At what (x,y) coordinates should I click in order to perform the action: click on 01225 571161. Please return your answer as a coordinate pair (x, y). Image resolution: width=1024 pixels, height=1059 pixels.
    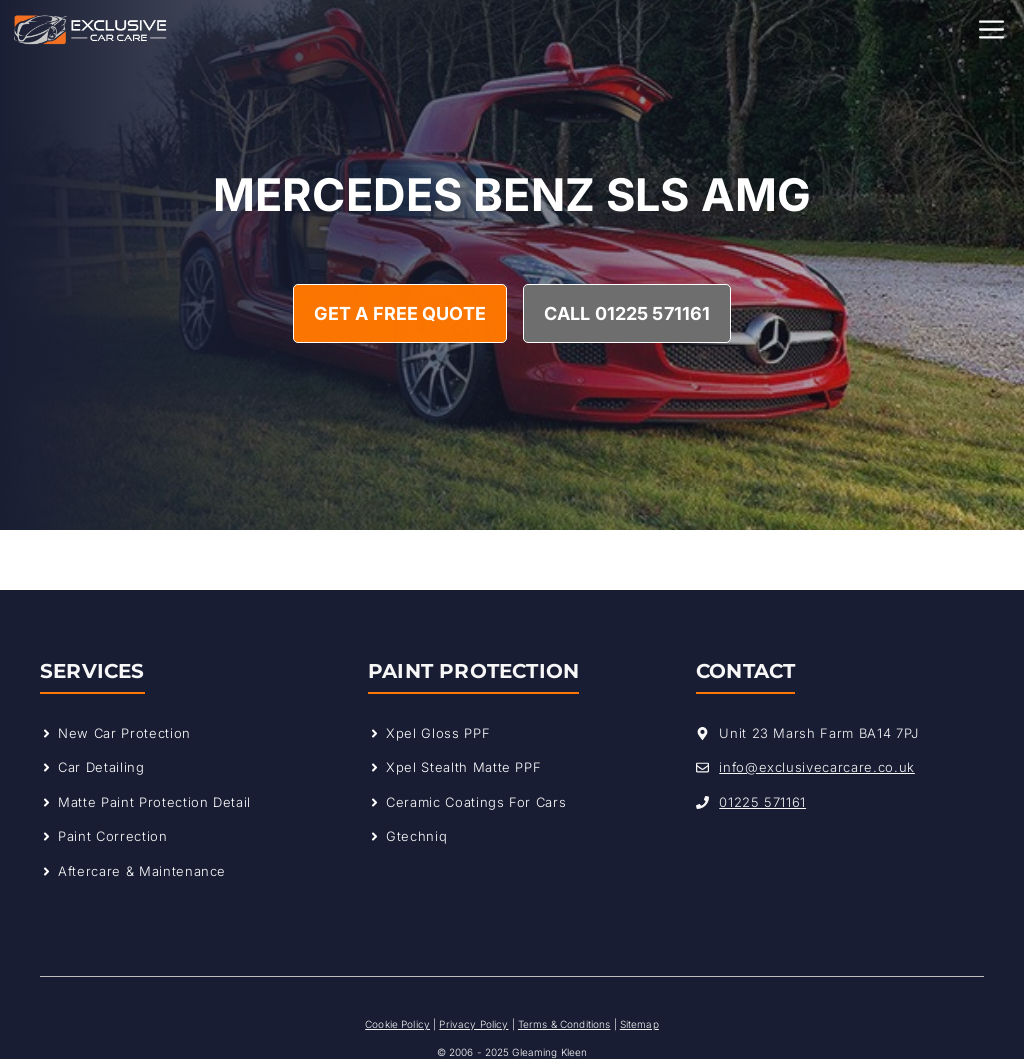
    Looking at the image, I should click on (762, 802).